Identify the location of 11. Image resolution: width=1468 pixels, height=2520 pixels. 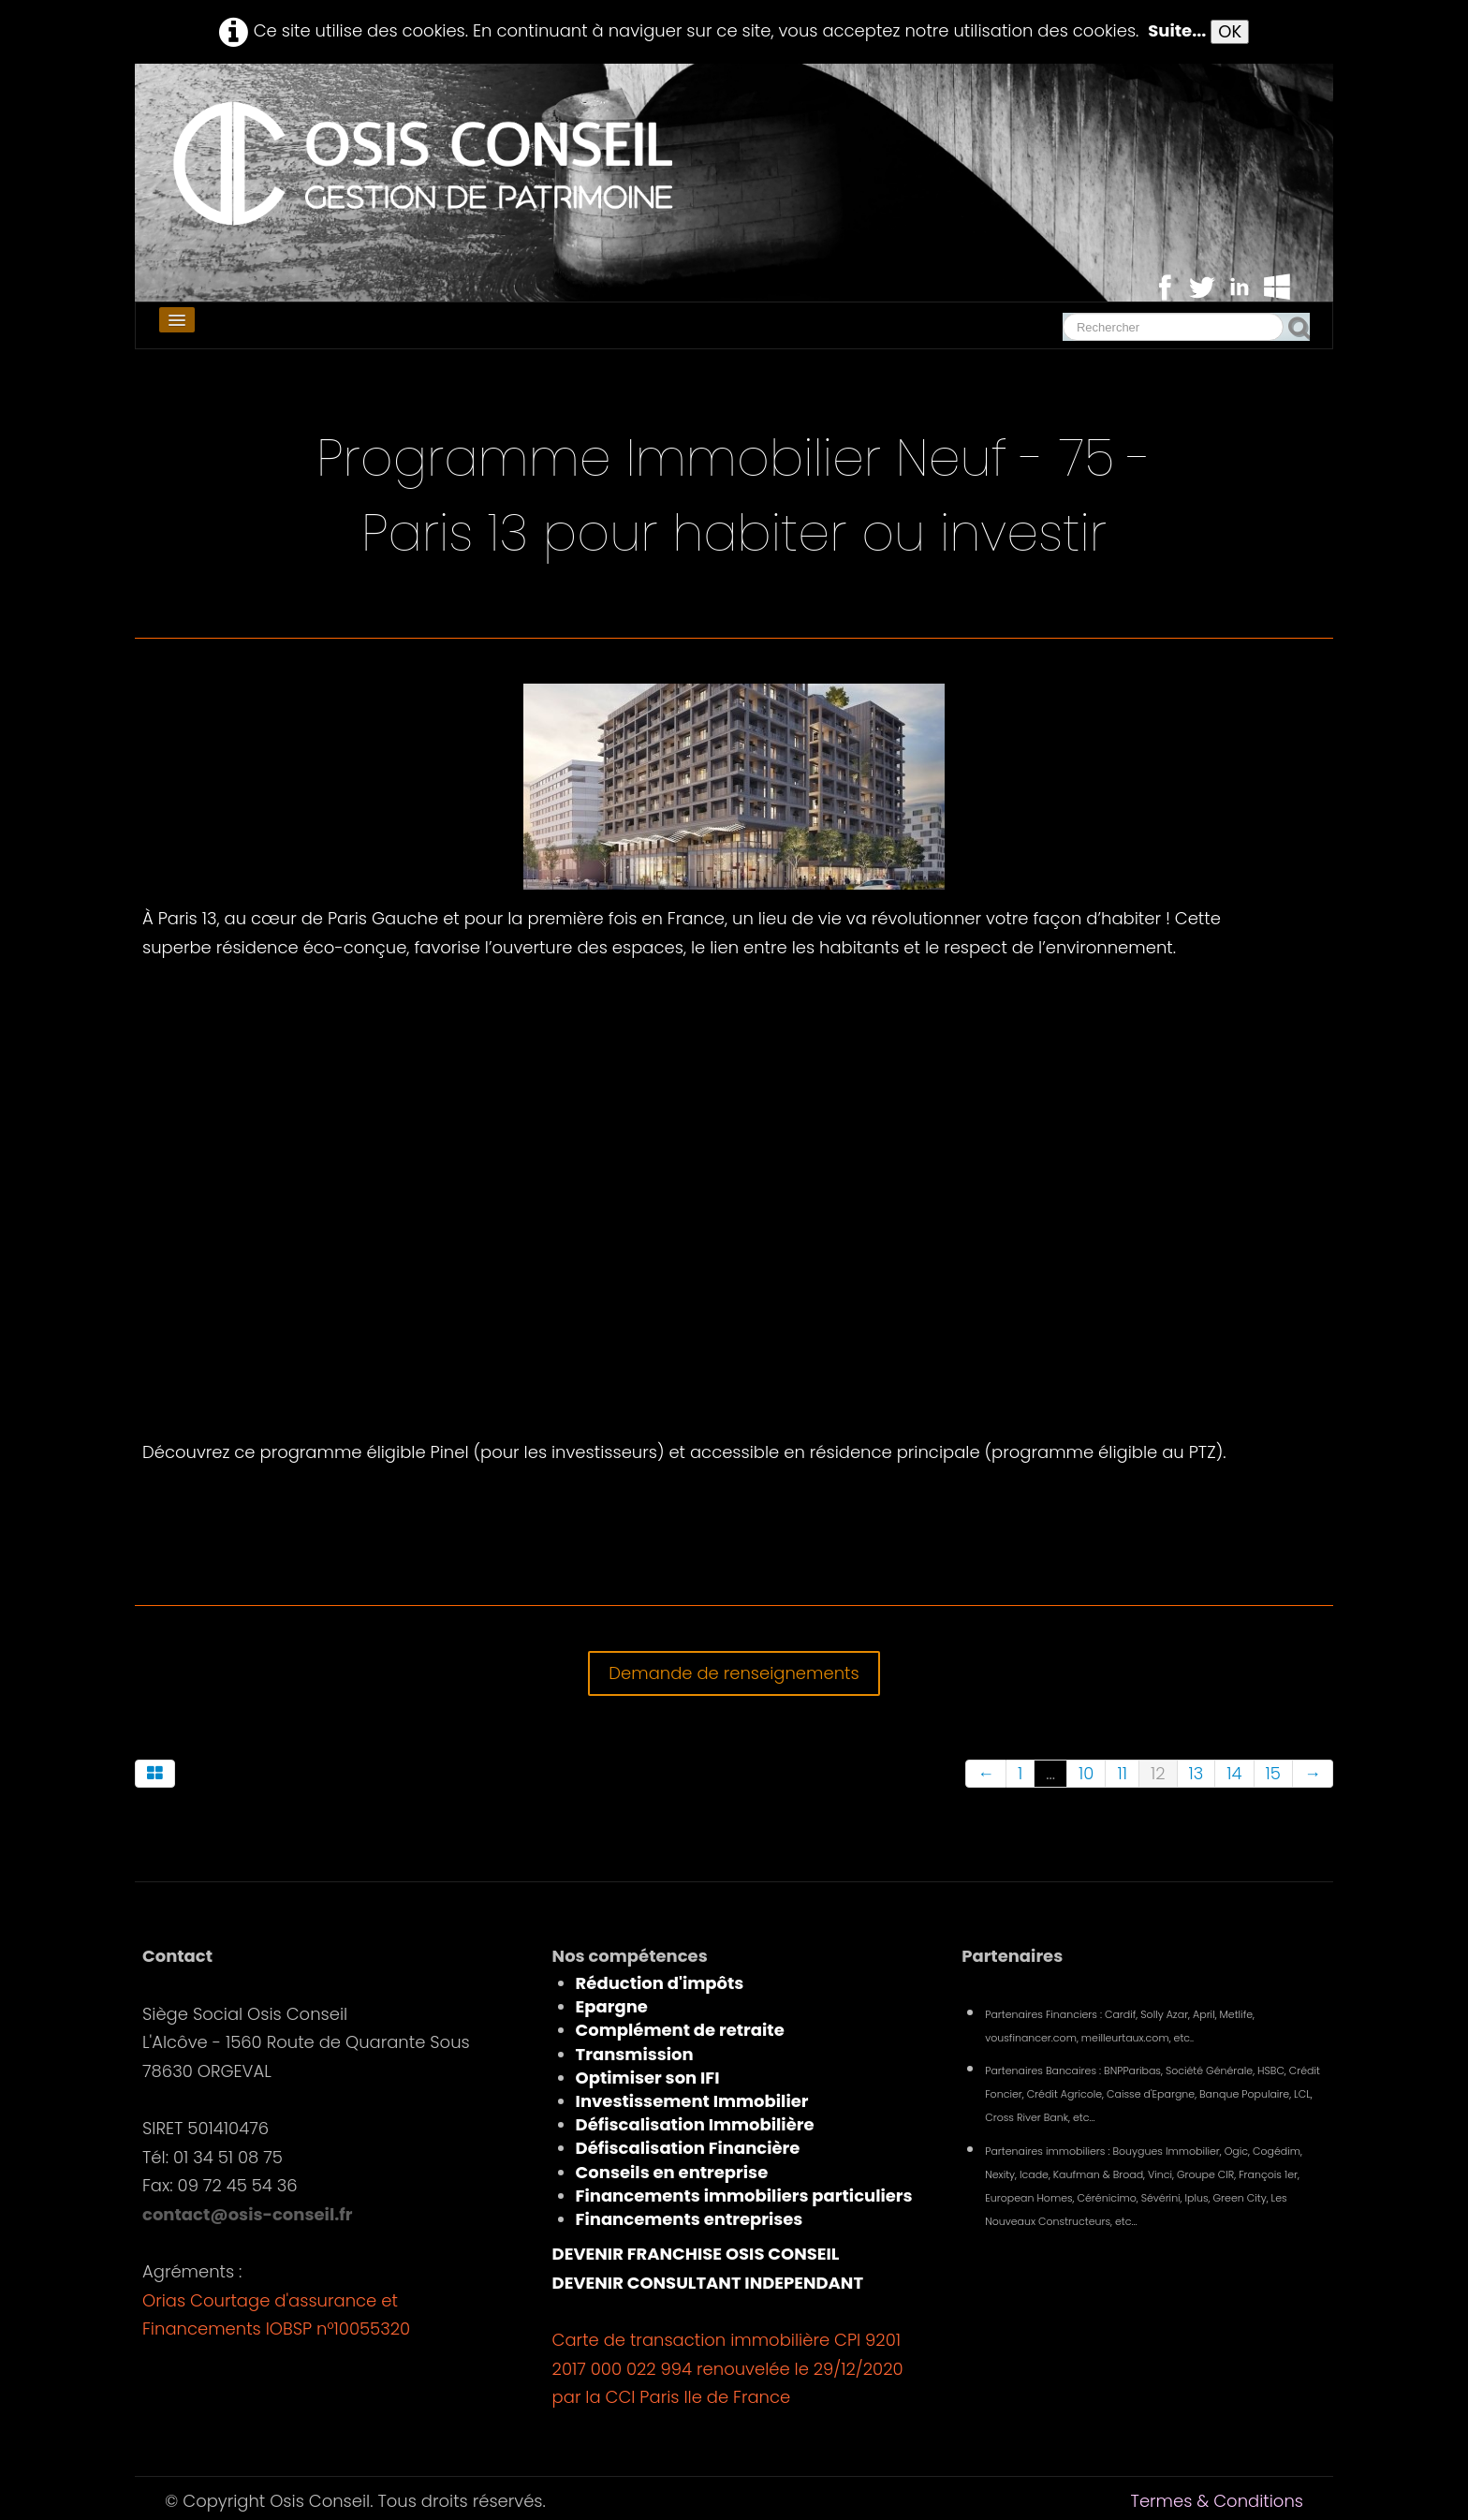
(1122, 1773).